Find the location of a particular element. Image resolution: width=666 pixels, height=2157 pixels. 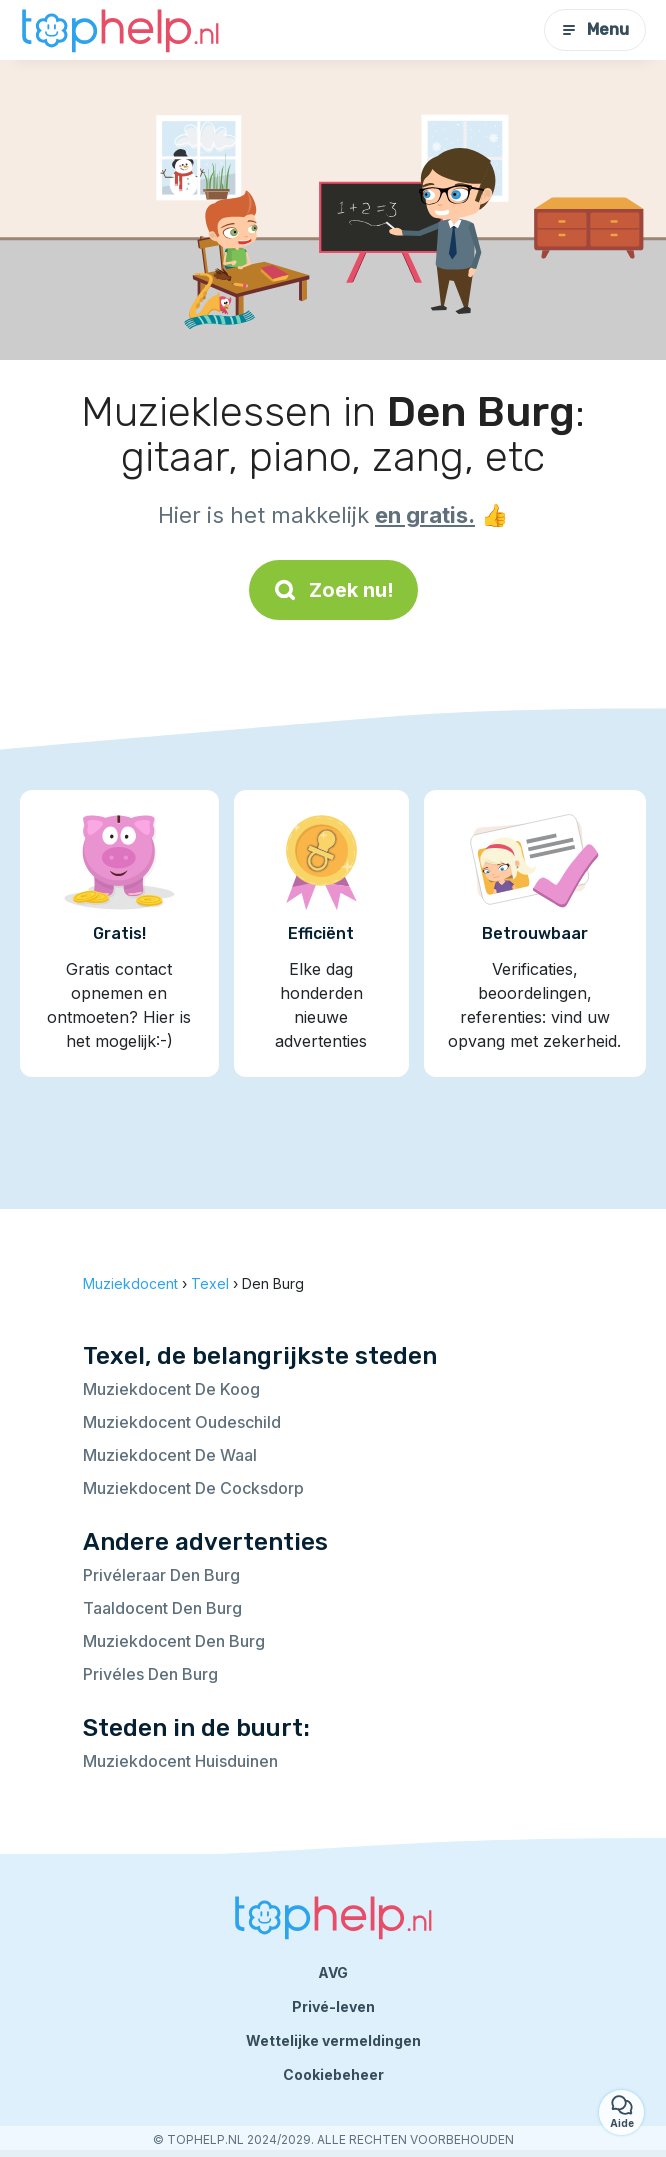

Muziekdocent De Waal is located at coordinates (170, 1455).